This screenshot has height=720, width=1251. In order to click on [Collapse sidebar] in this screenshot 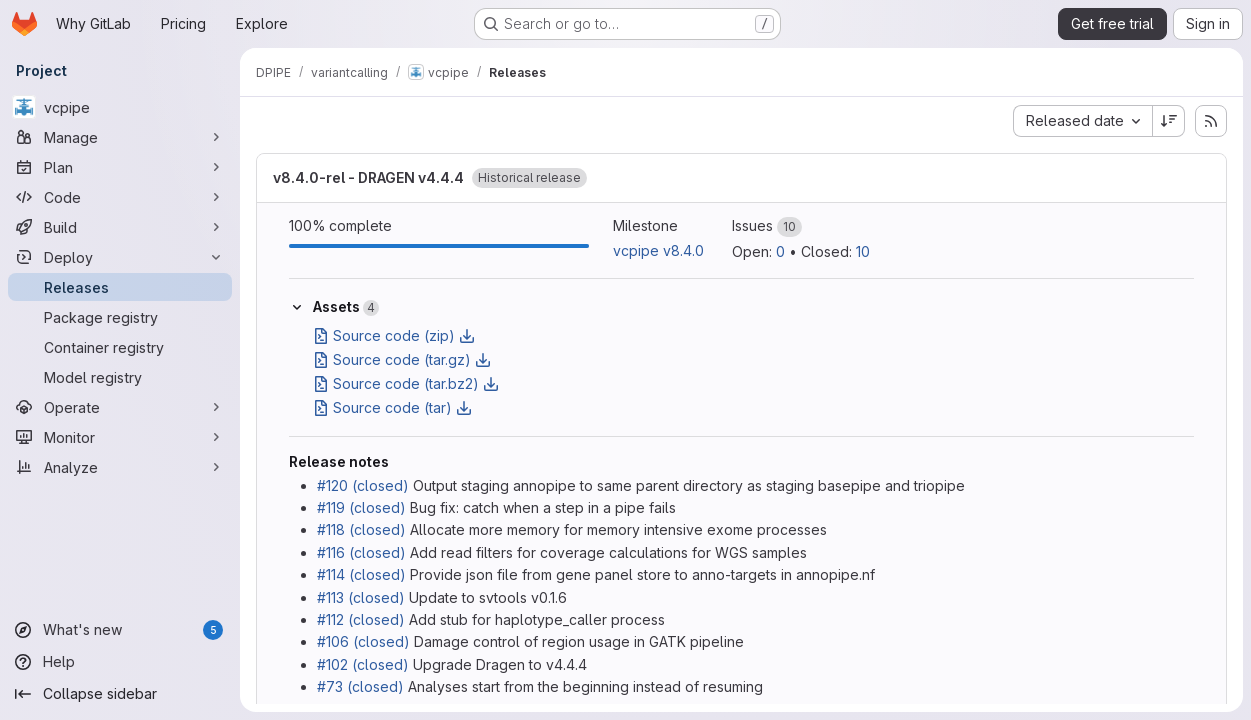, I will do `click(120, 694)`.